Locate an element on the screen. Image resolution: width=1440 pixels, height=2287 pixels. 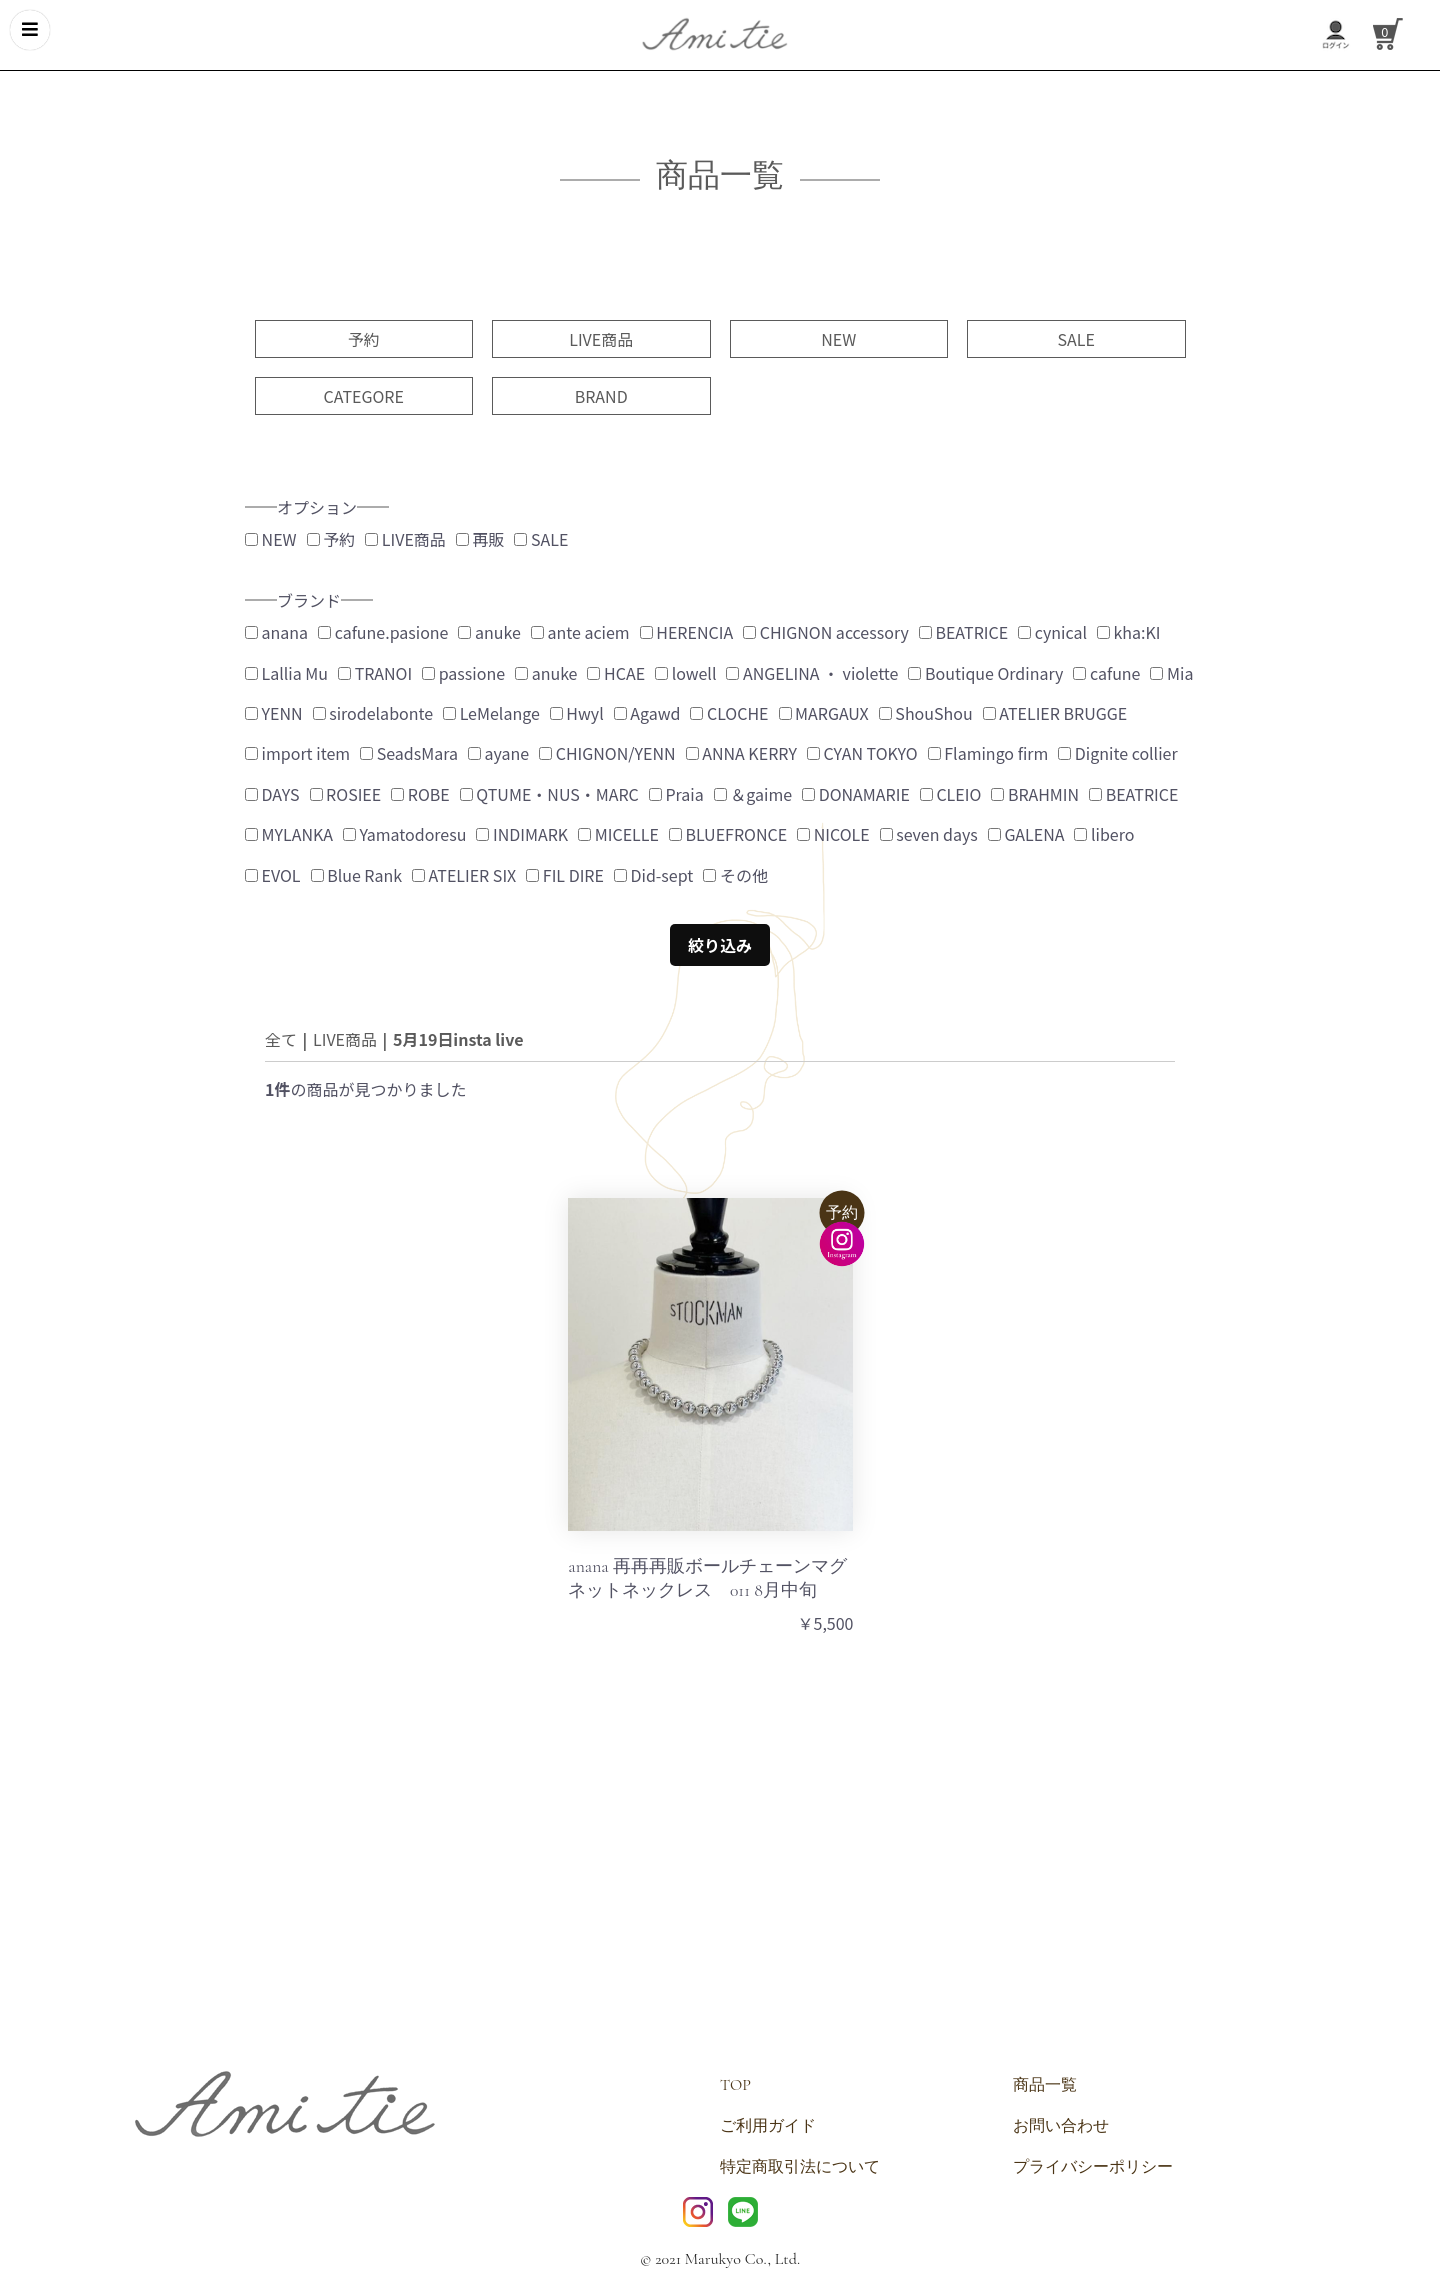
HCAE is located at coordinates (616, 673).